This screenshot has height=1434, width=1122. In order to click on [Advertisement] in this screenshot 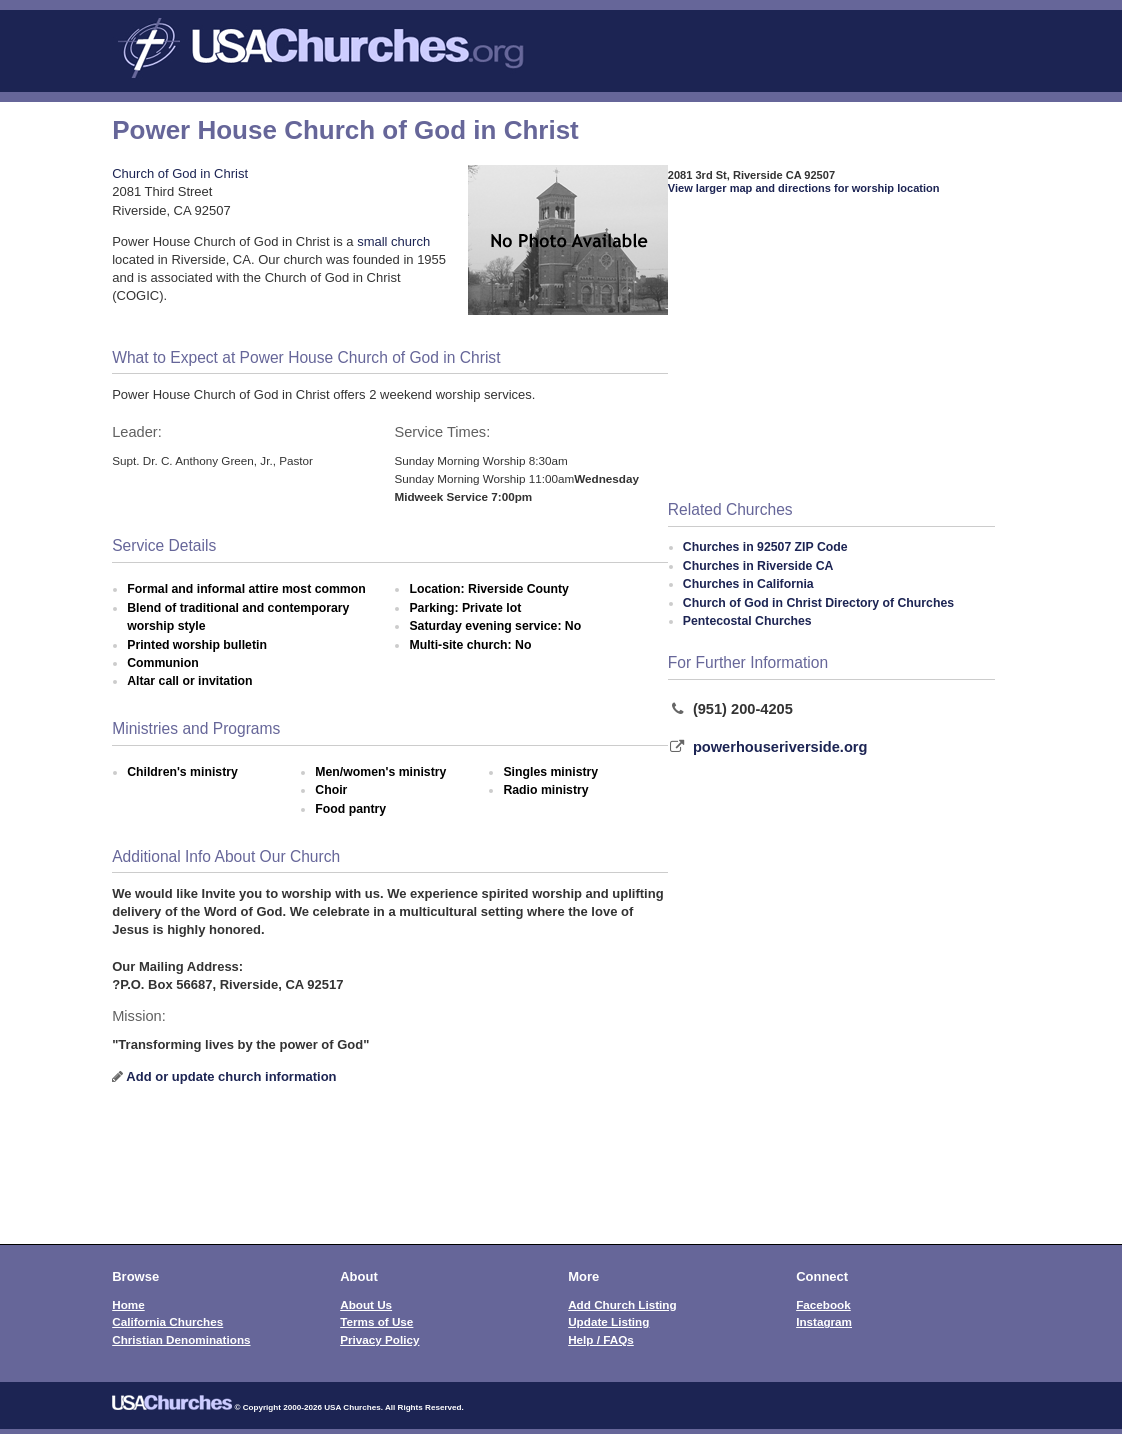, I will do `click(832, 349)`.